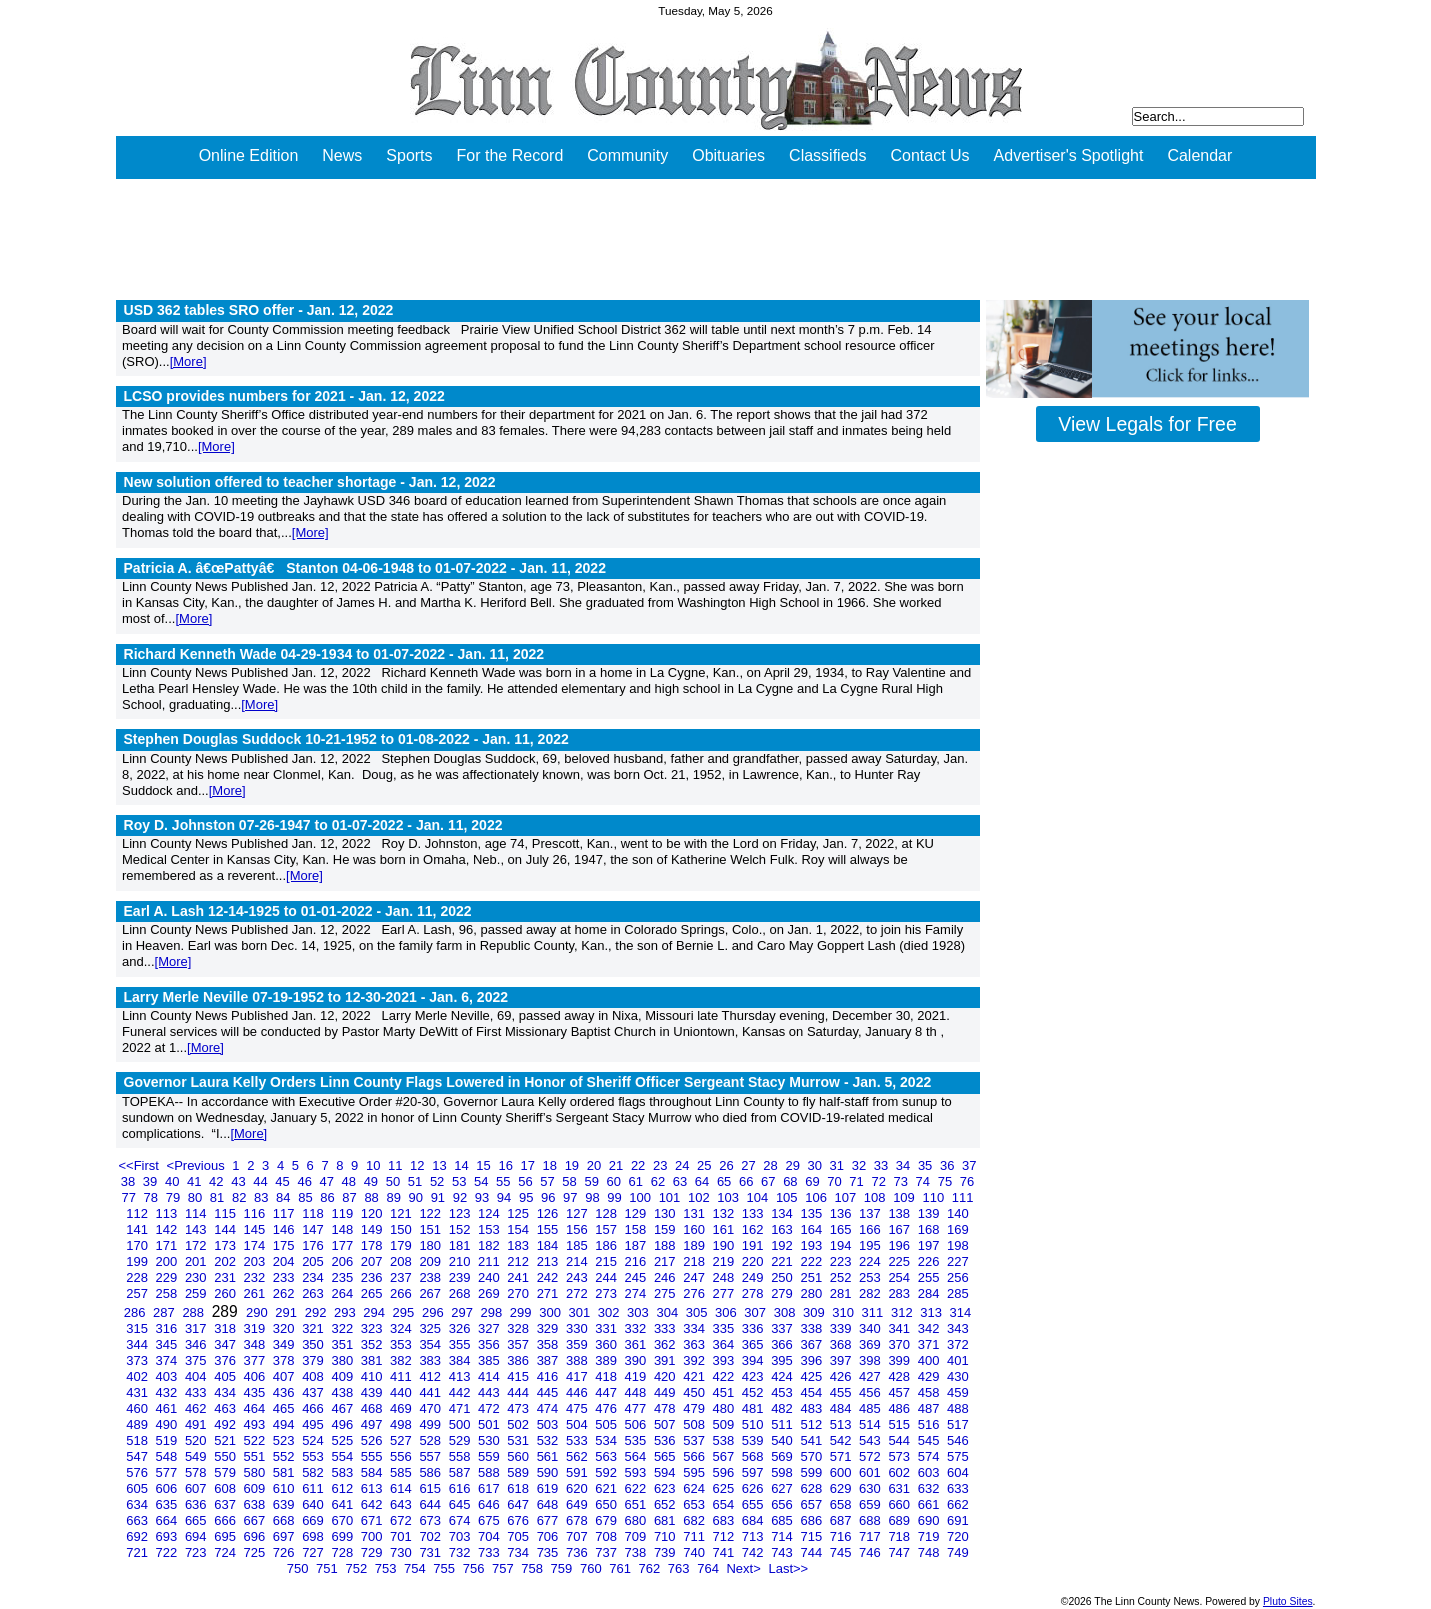  I want to click on 690, so click(930, 1520).